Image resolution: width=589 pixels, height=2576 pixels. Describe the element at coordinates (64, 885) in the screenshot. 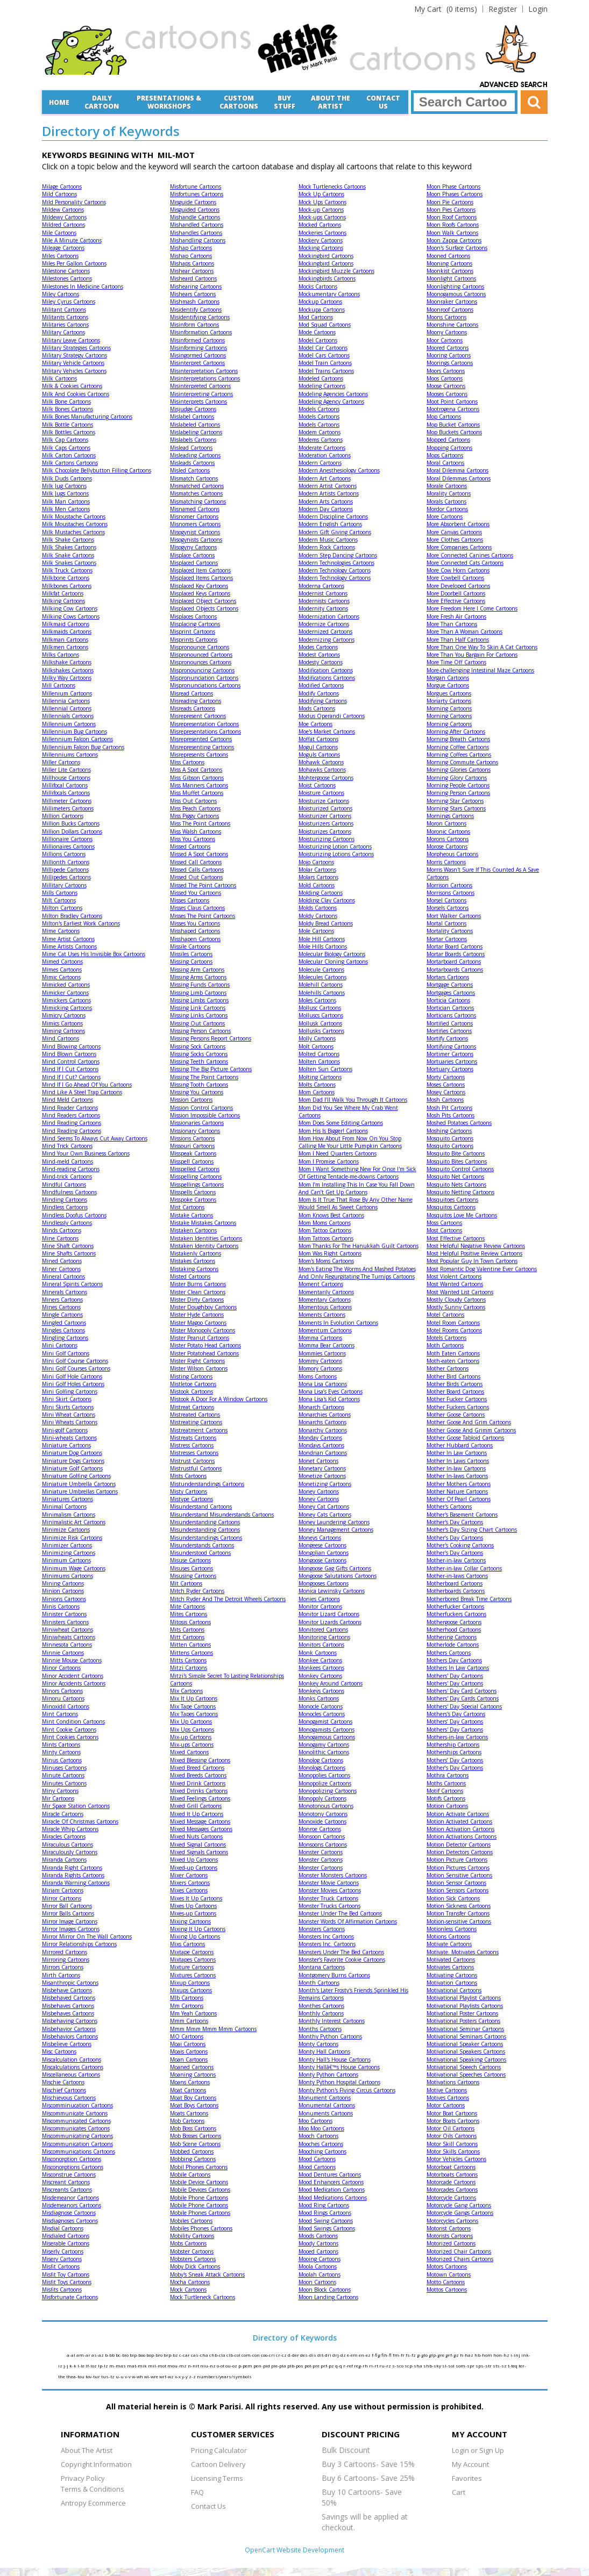

I see `Millitary Cartoons` at that location.